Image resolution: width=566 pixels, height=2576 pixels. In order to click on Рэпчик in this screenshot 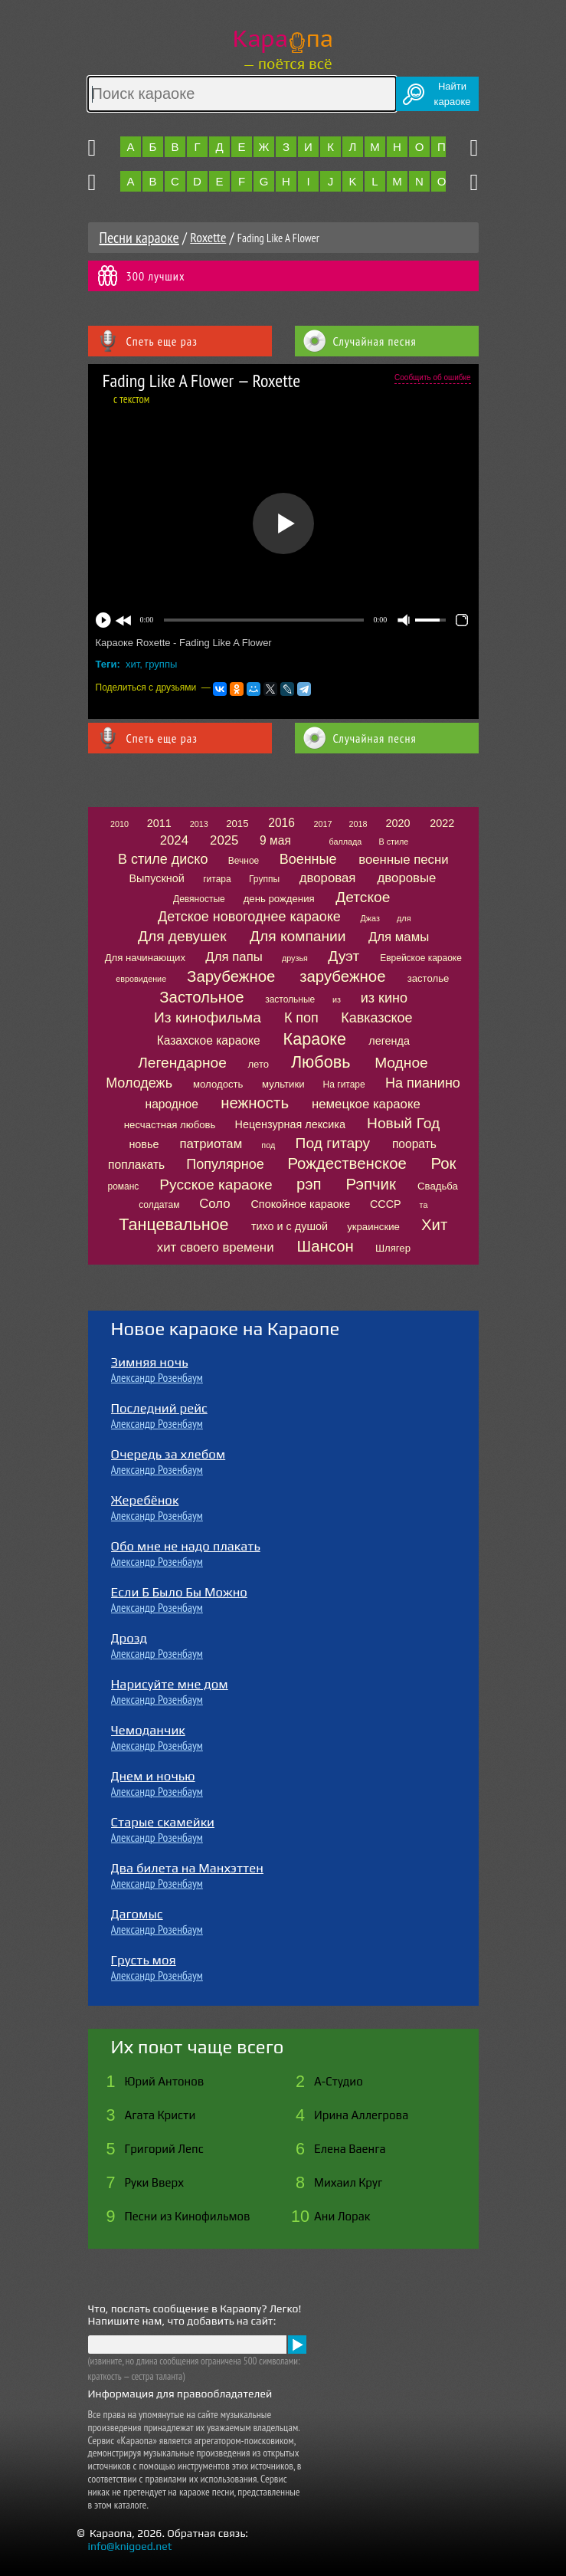, I will do `click(370, 1184)`.